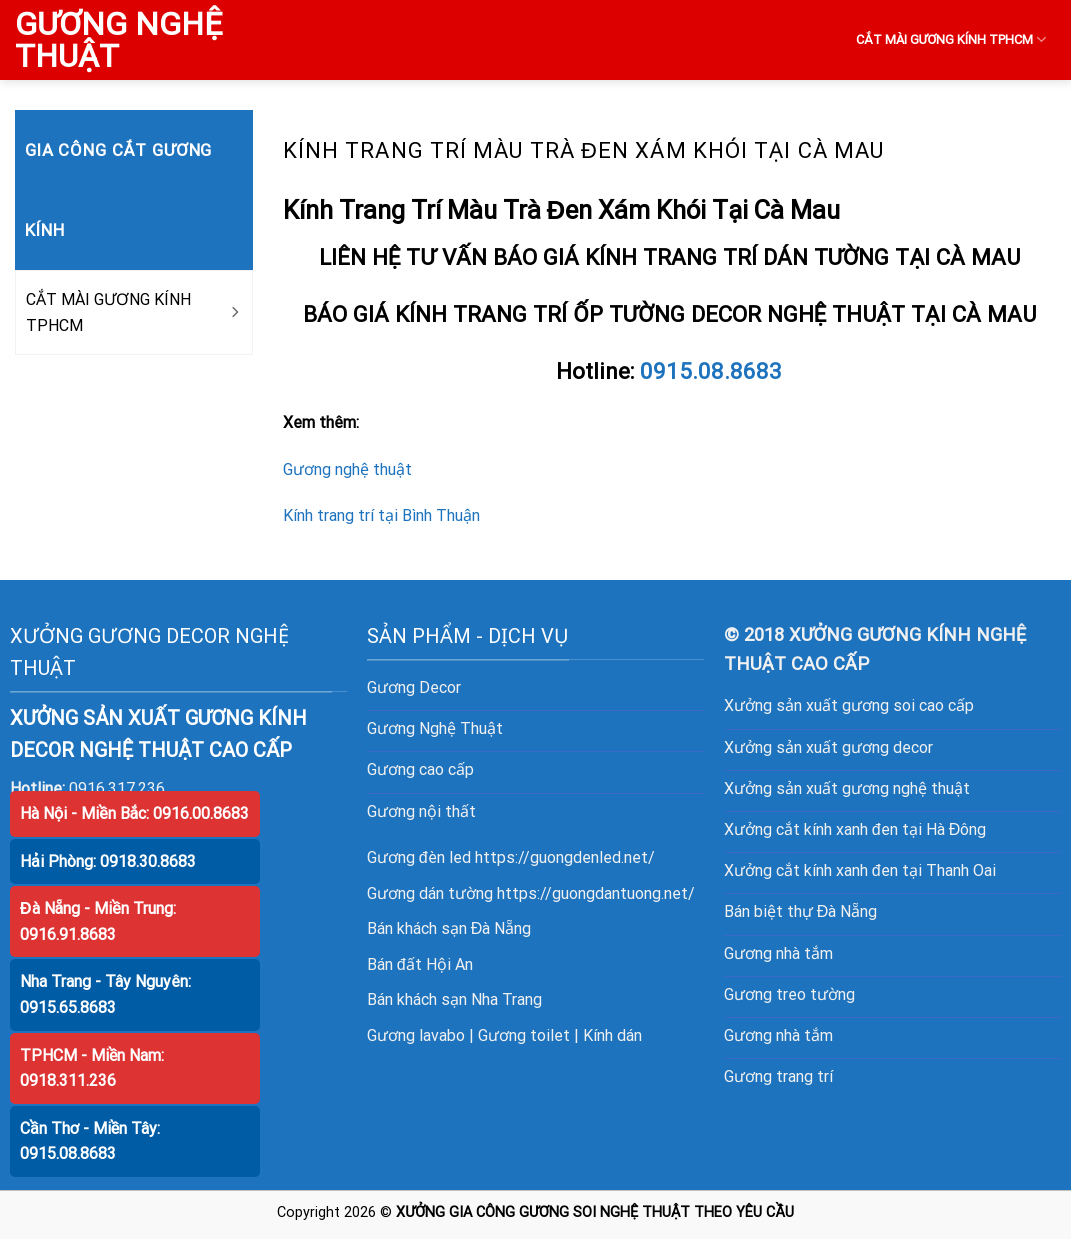 The height and width of the screenshot is (1239, 1071). Describe the element at coordinates (778, 1076) in the screenshot. I see `Gương trang trí` at that location.